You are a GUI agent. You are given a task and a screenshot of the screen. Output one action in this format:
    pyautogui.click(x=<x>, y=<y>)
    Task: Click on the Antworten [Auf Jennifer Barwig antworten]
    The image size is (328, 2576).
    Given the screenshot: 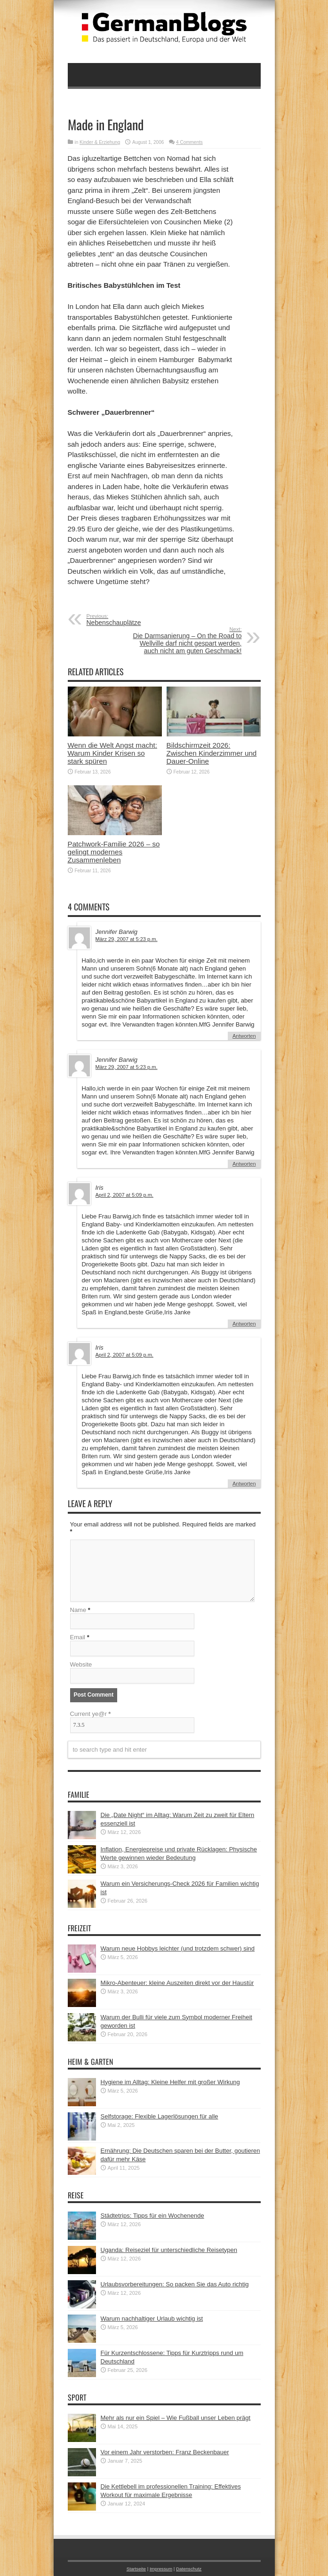 What is the action you would take?
    pyautogui.click(x=244, y=1036)
    